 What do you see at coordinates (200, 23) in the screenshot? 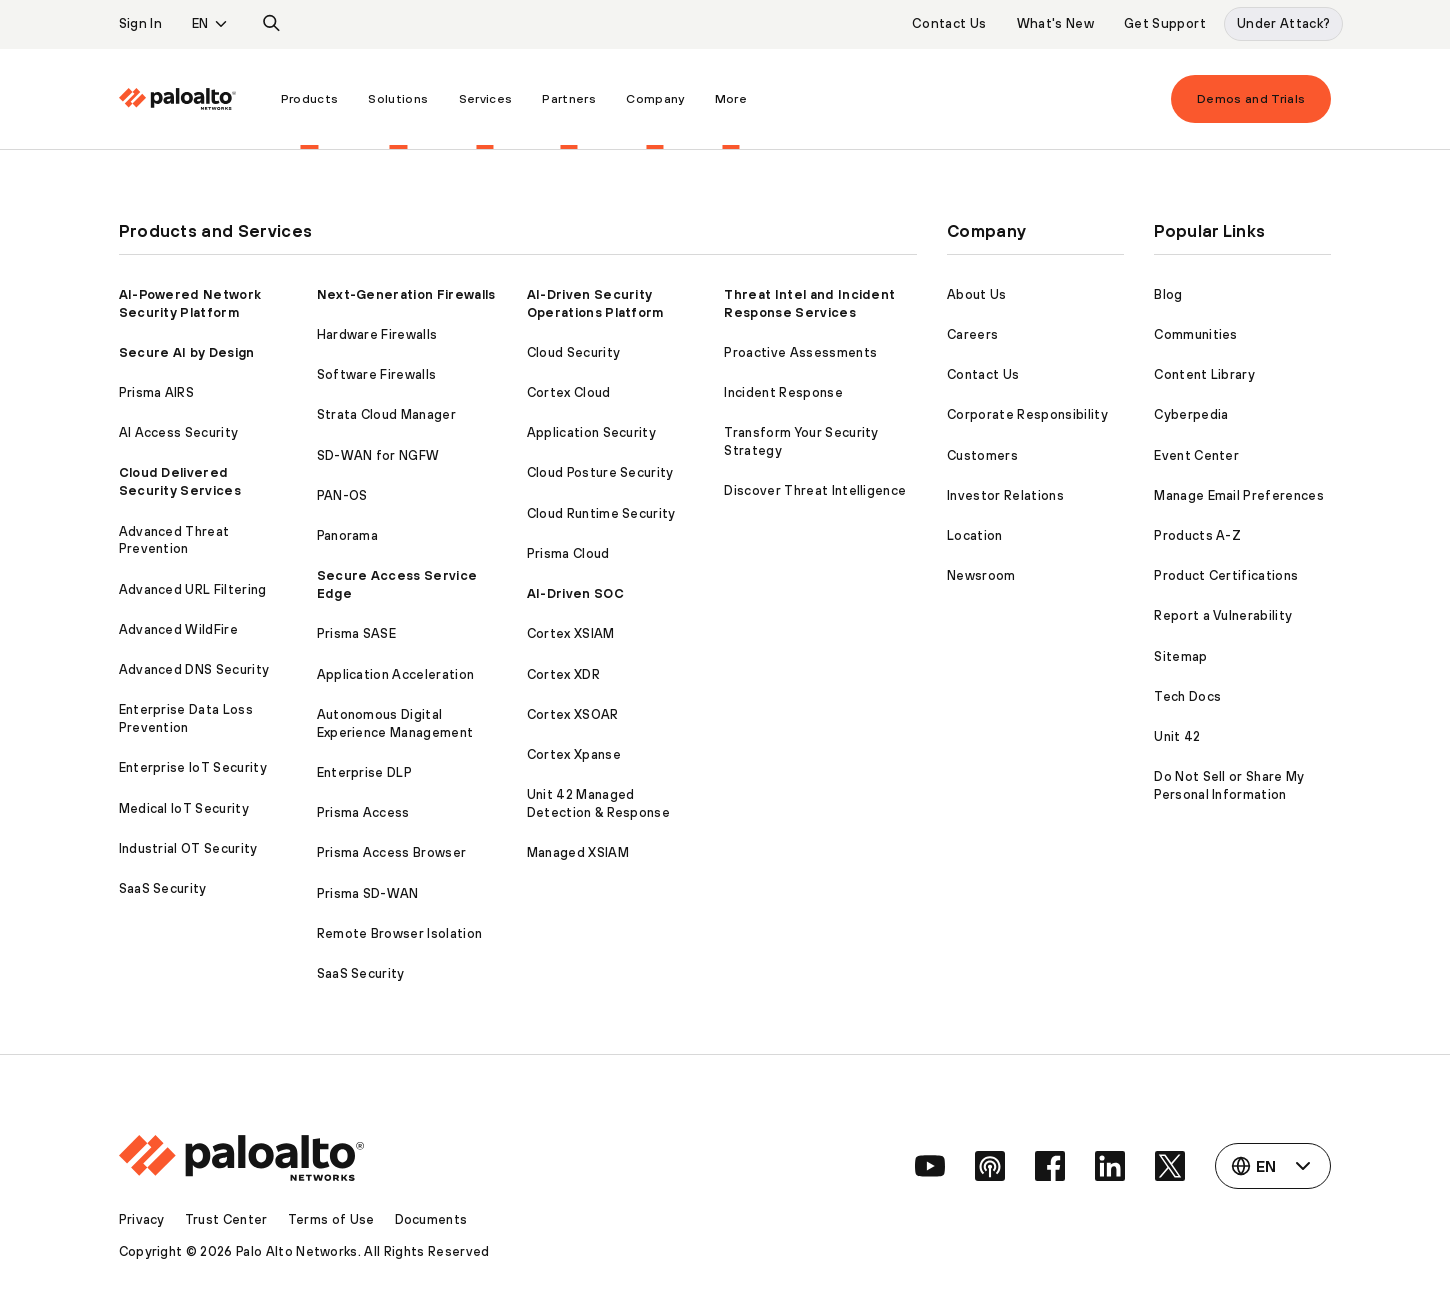
I see `EN [listitem]` at bounding box center [200, 23].